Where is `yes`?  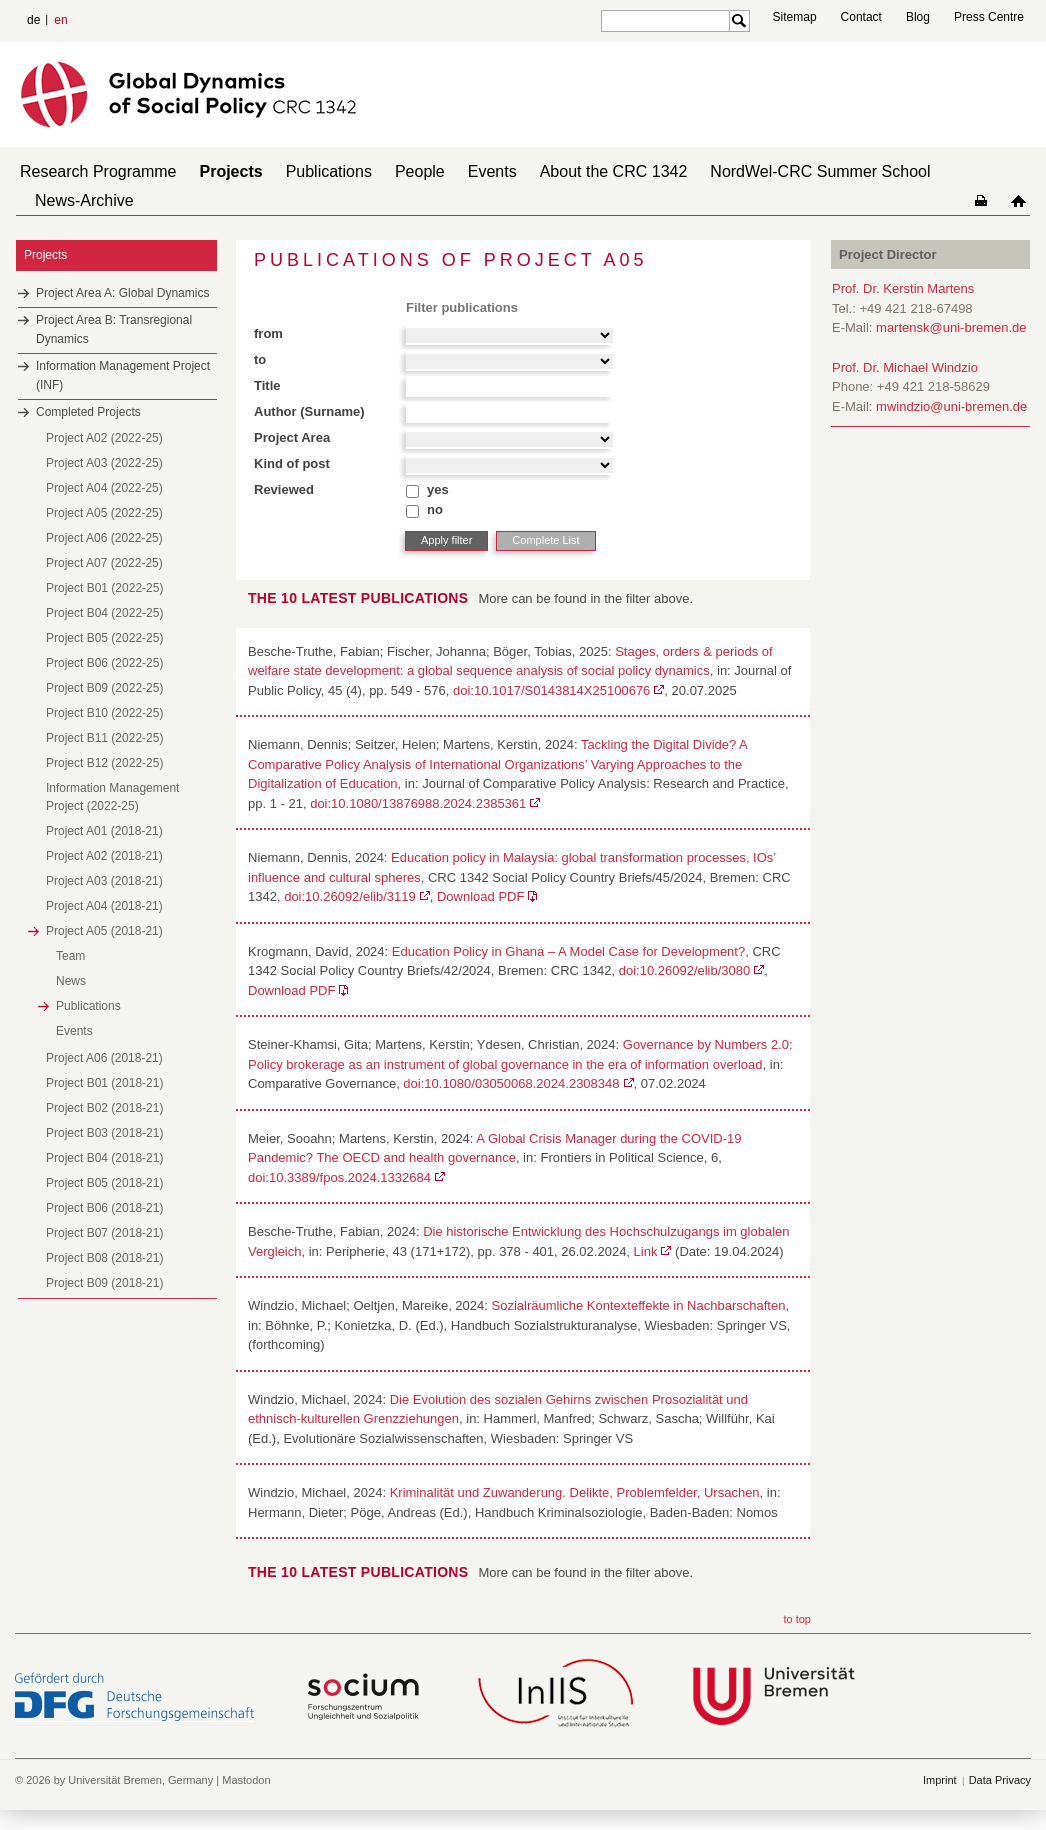
yes is located at coordinates (438, 489).